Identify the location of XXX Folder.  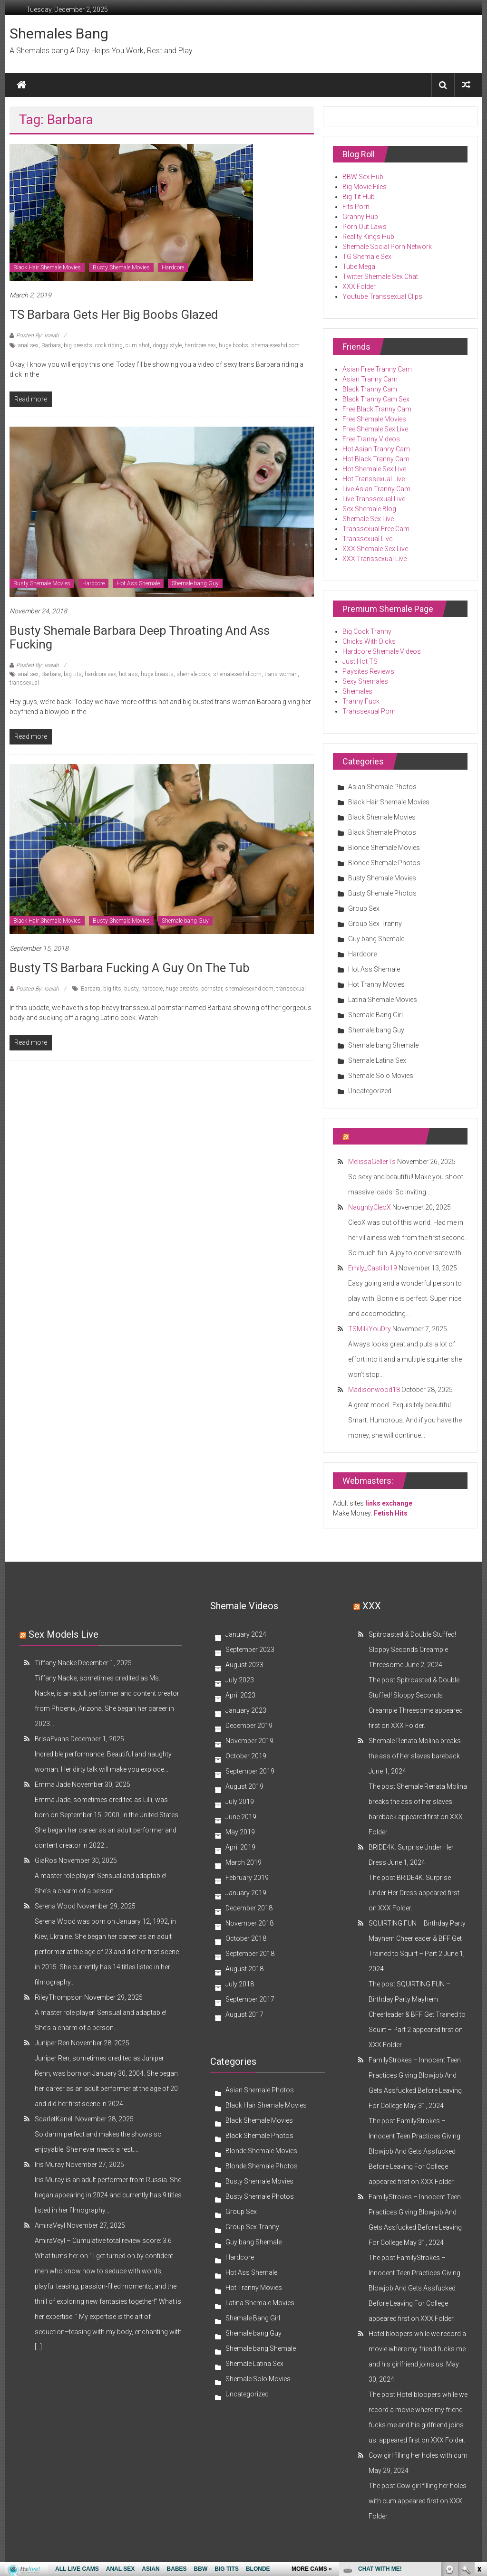
(359, 286).